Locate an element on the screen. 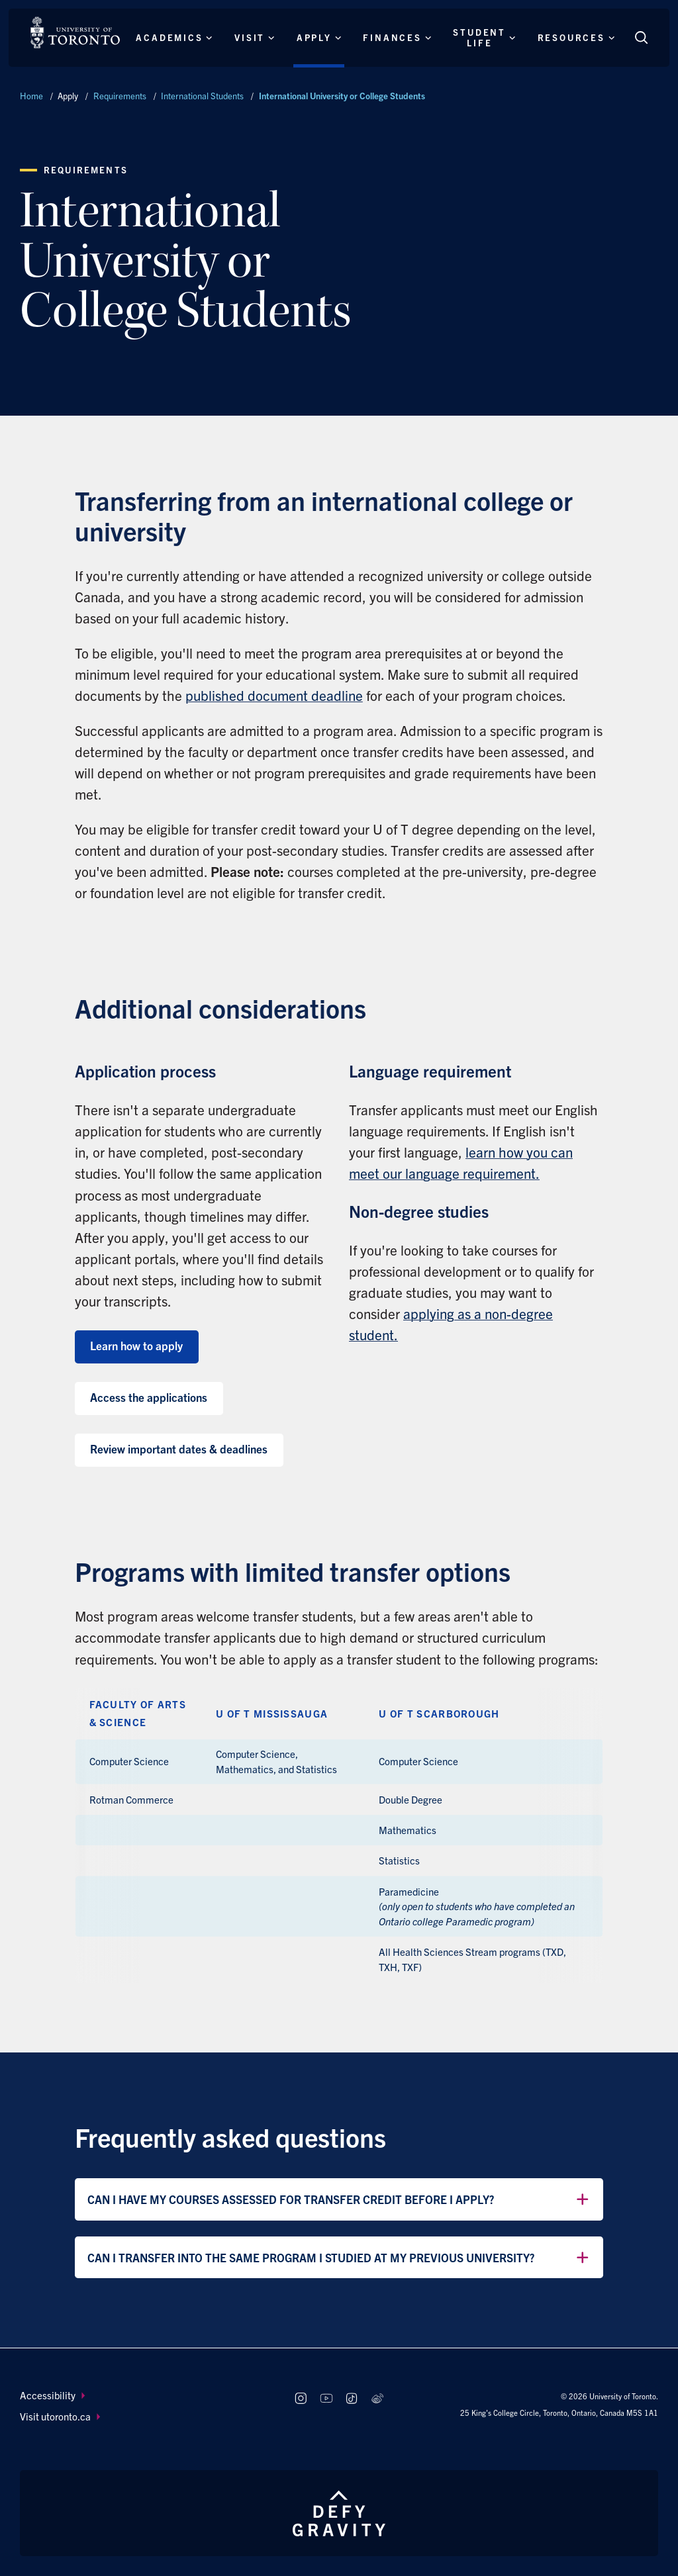 The image size is (678, 2576). [Follow us on Instagram] is located at coordinates (300, 2399).